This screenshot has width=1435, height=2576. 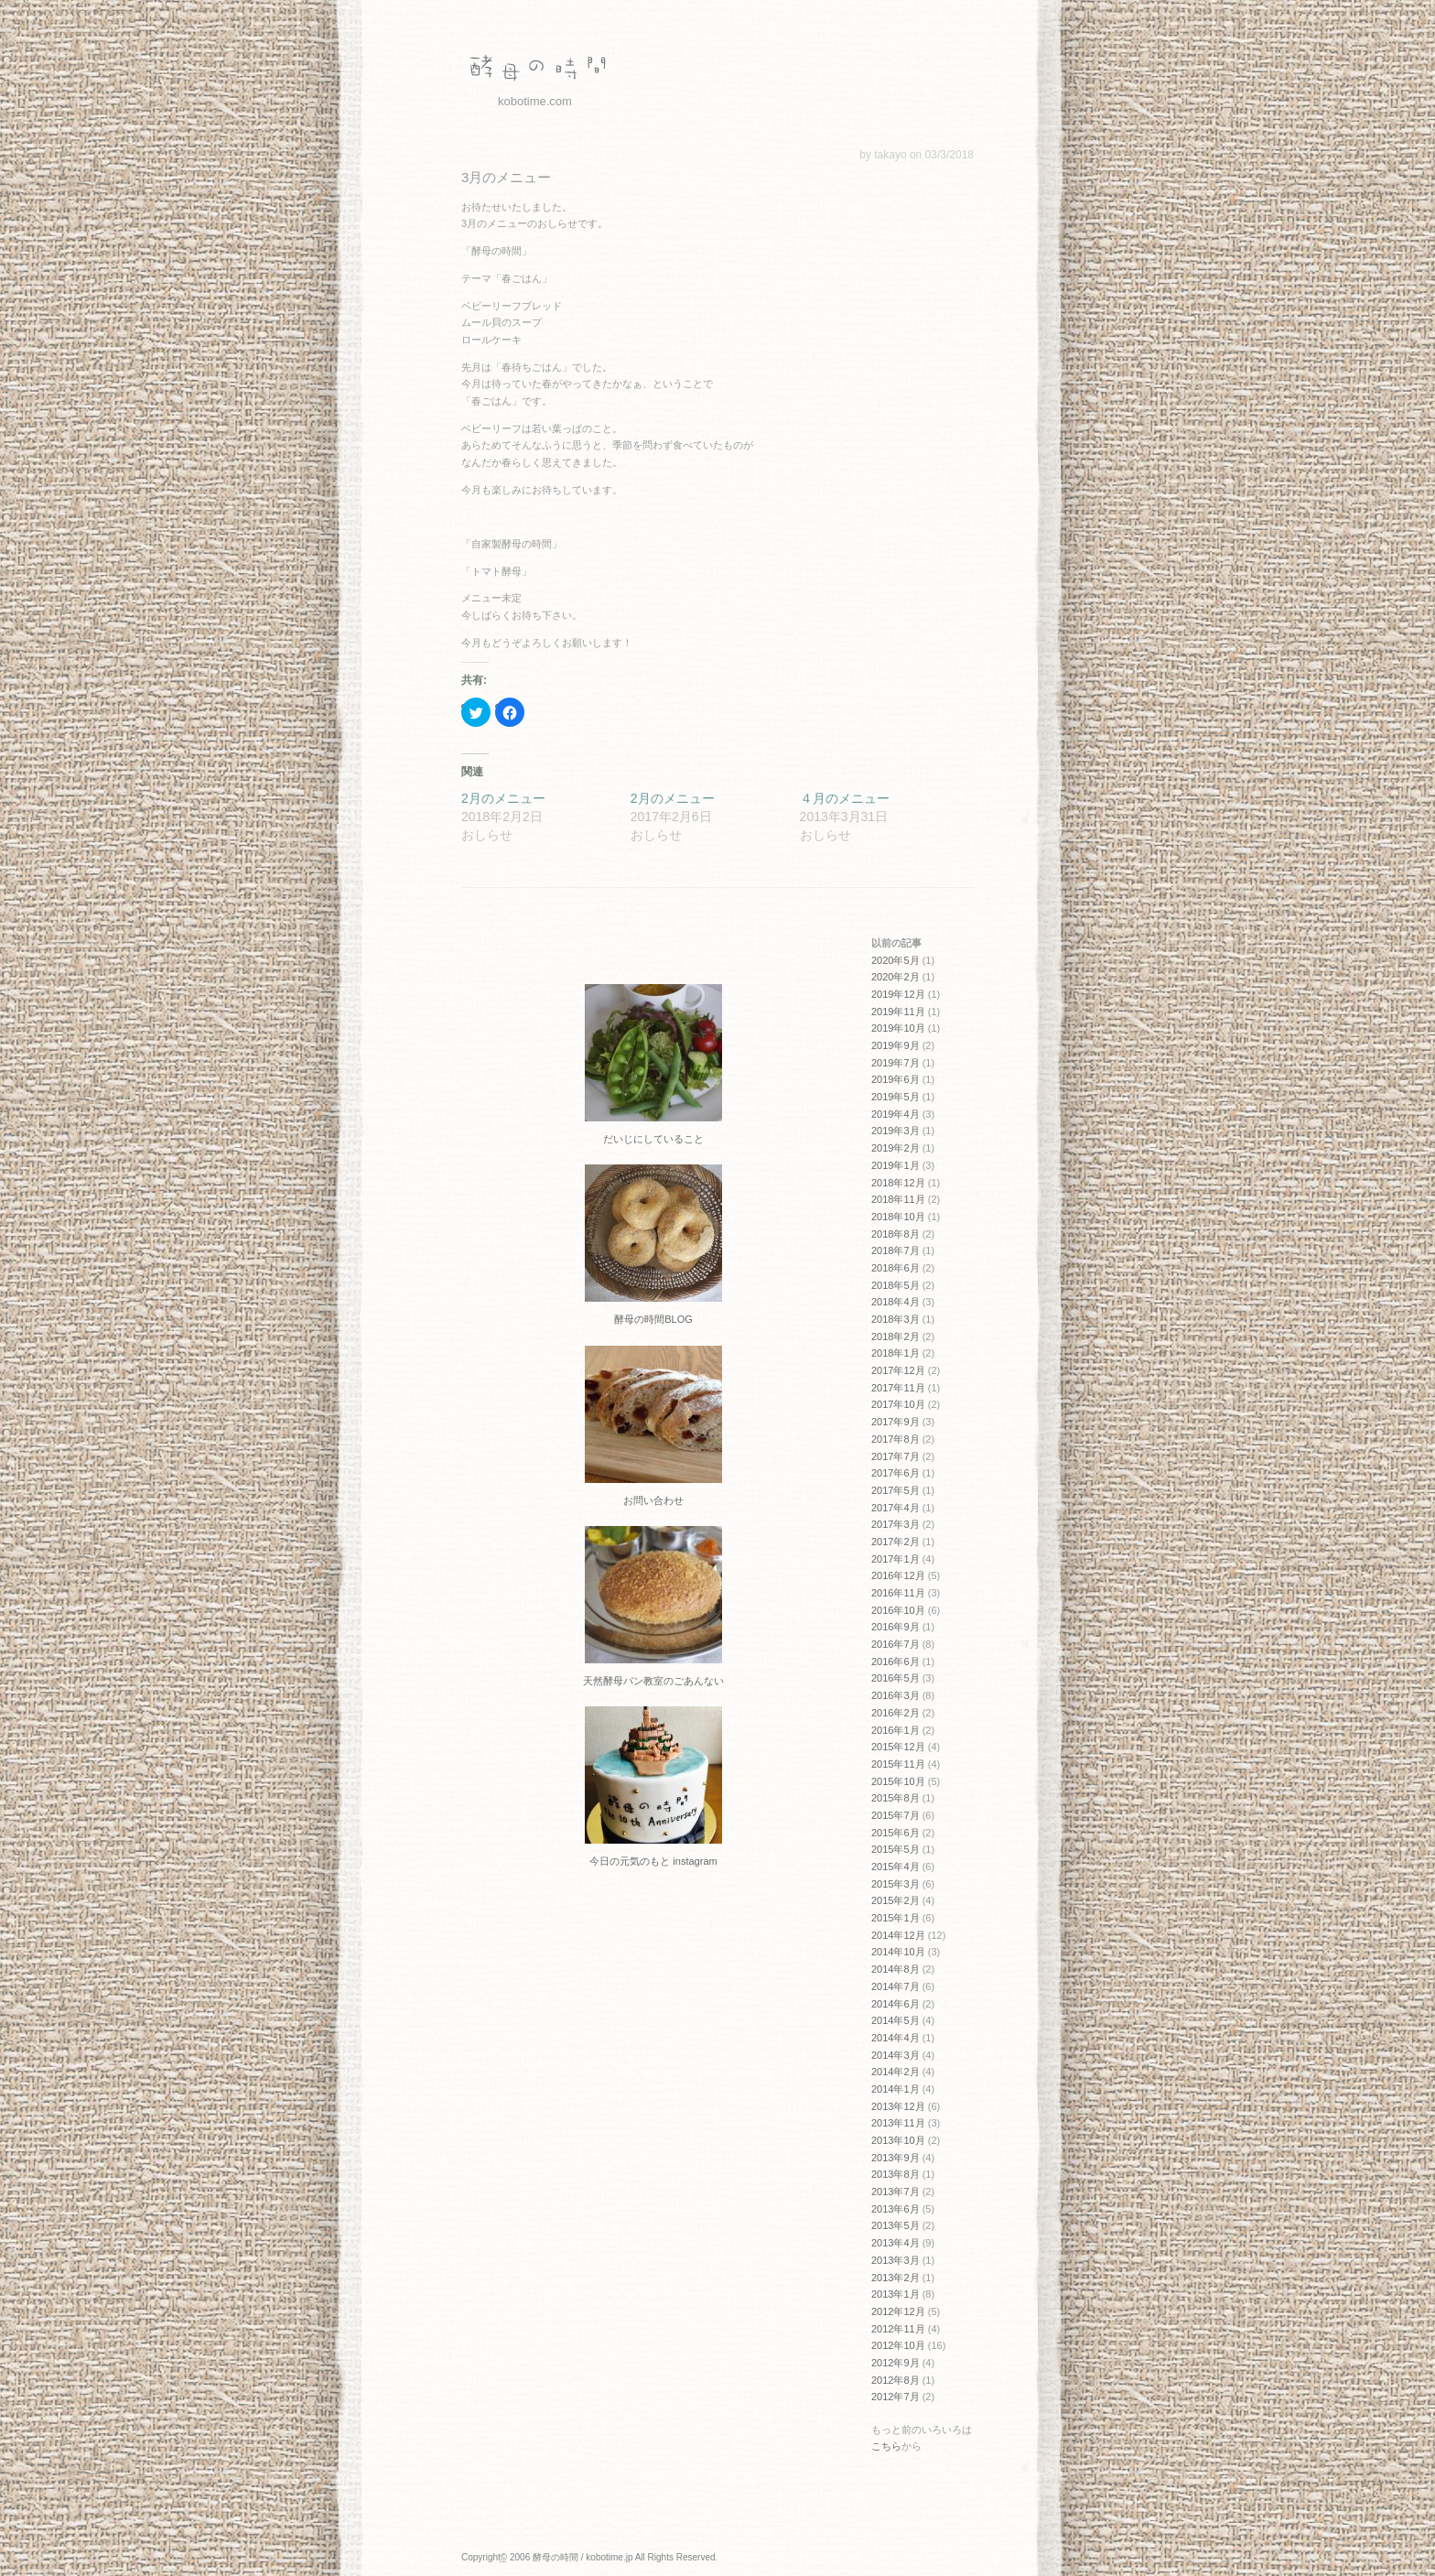 I want to click on こちら, so click(x=886, y=2446).